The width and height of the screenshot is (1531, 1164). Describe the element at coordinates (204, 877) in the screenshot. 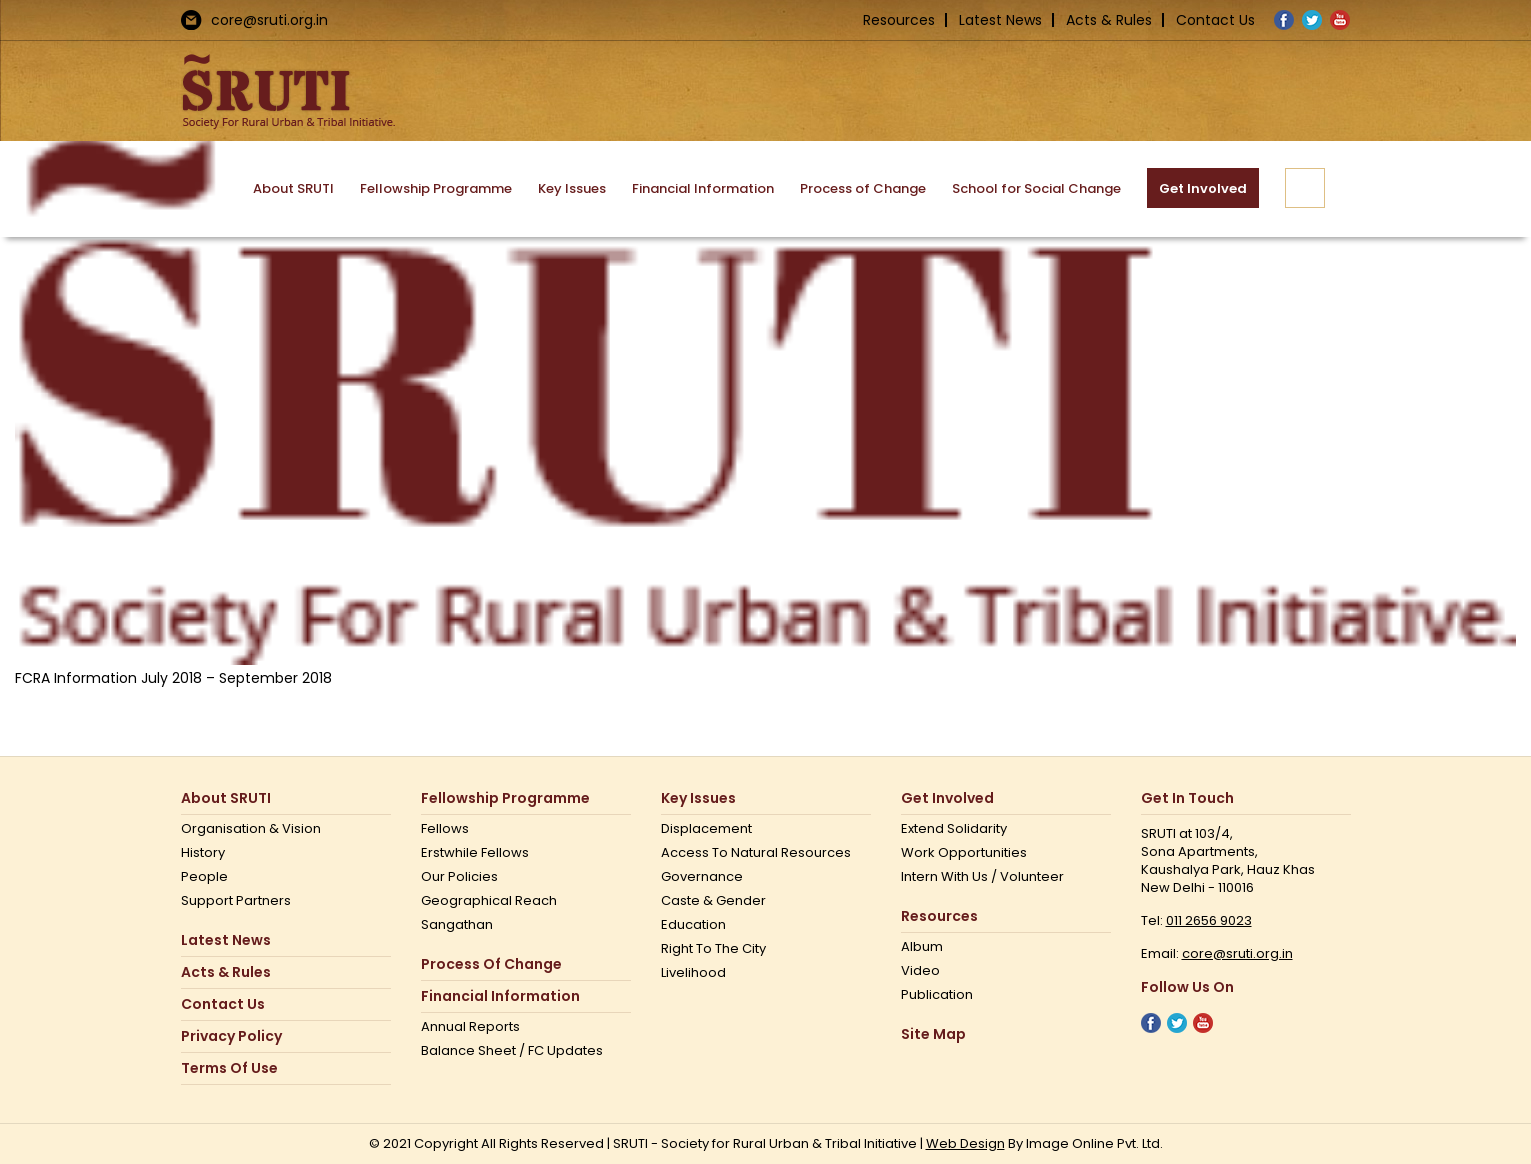

I see `People` at that location.